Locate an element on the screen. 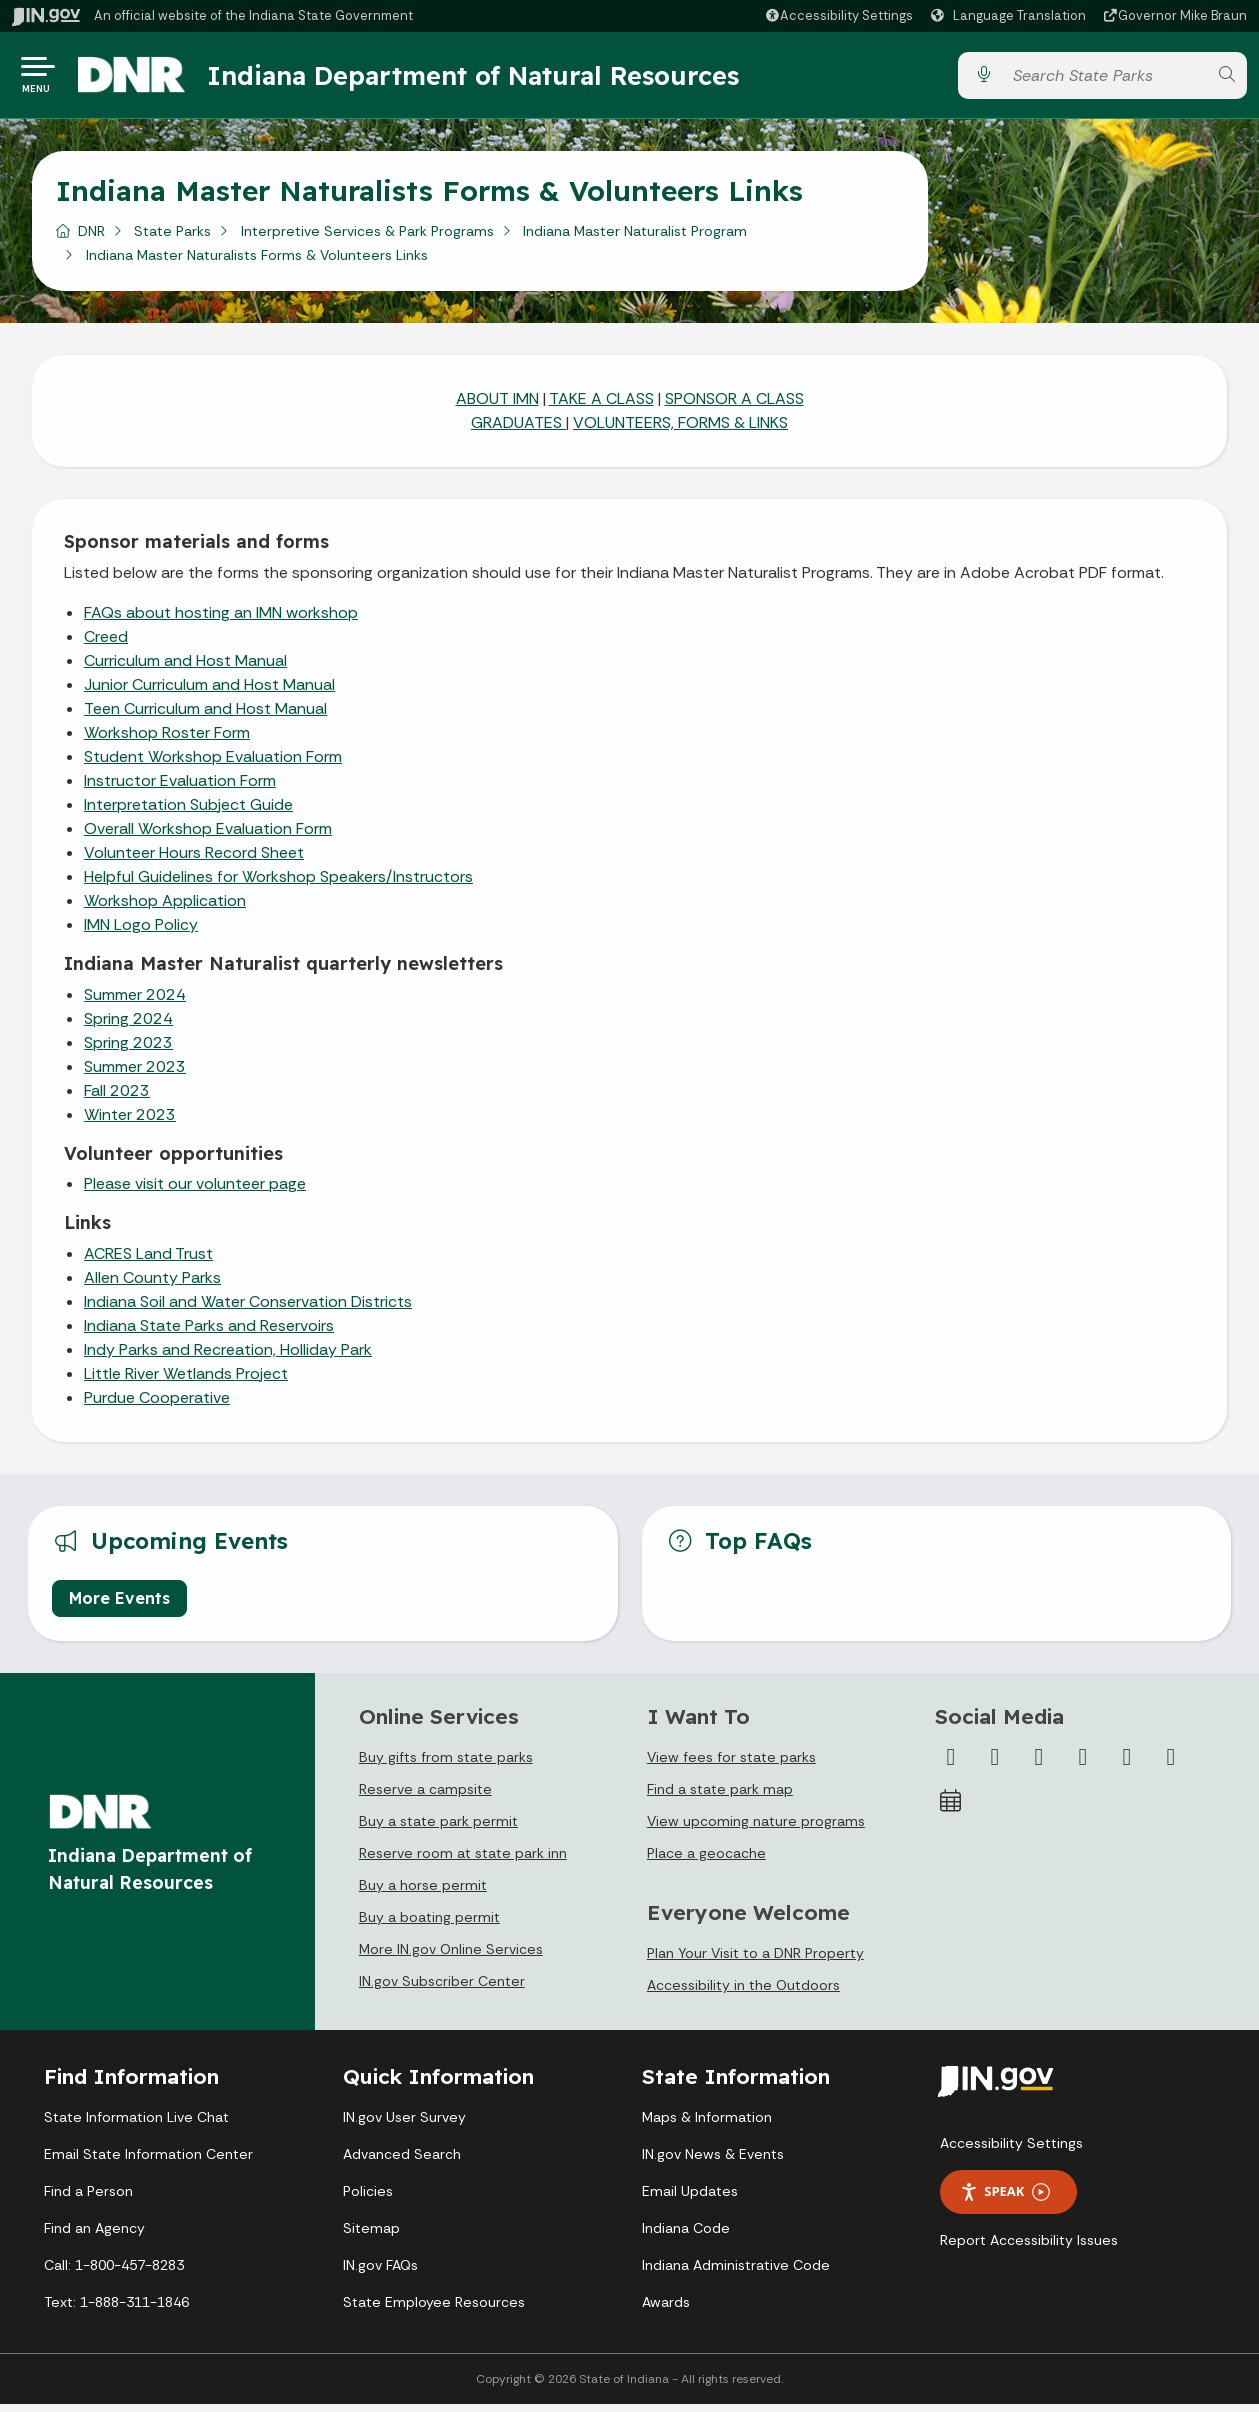 This screenshot has height=2412, width=1259. VOLUNTEERS, FORMS & LINKS is located at coordinates (680, 430).